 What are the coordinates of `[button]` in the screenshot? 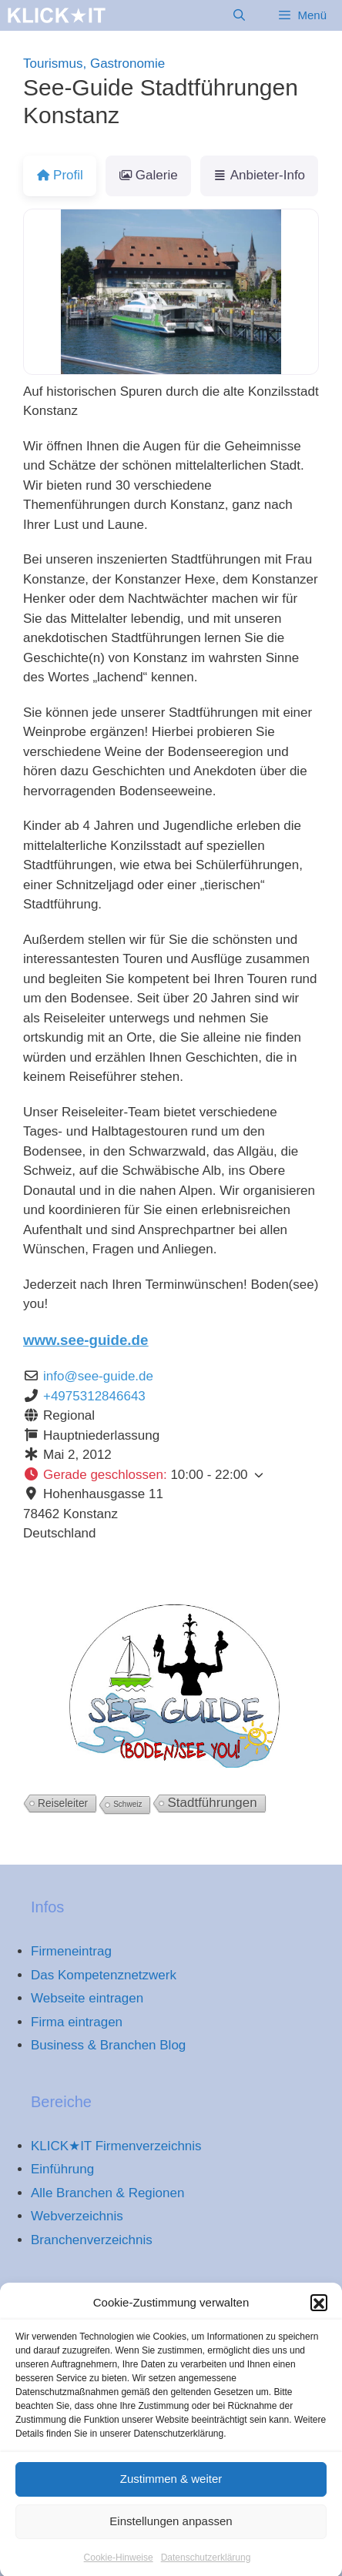 It's located at (319, 2322).